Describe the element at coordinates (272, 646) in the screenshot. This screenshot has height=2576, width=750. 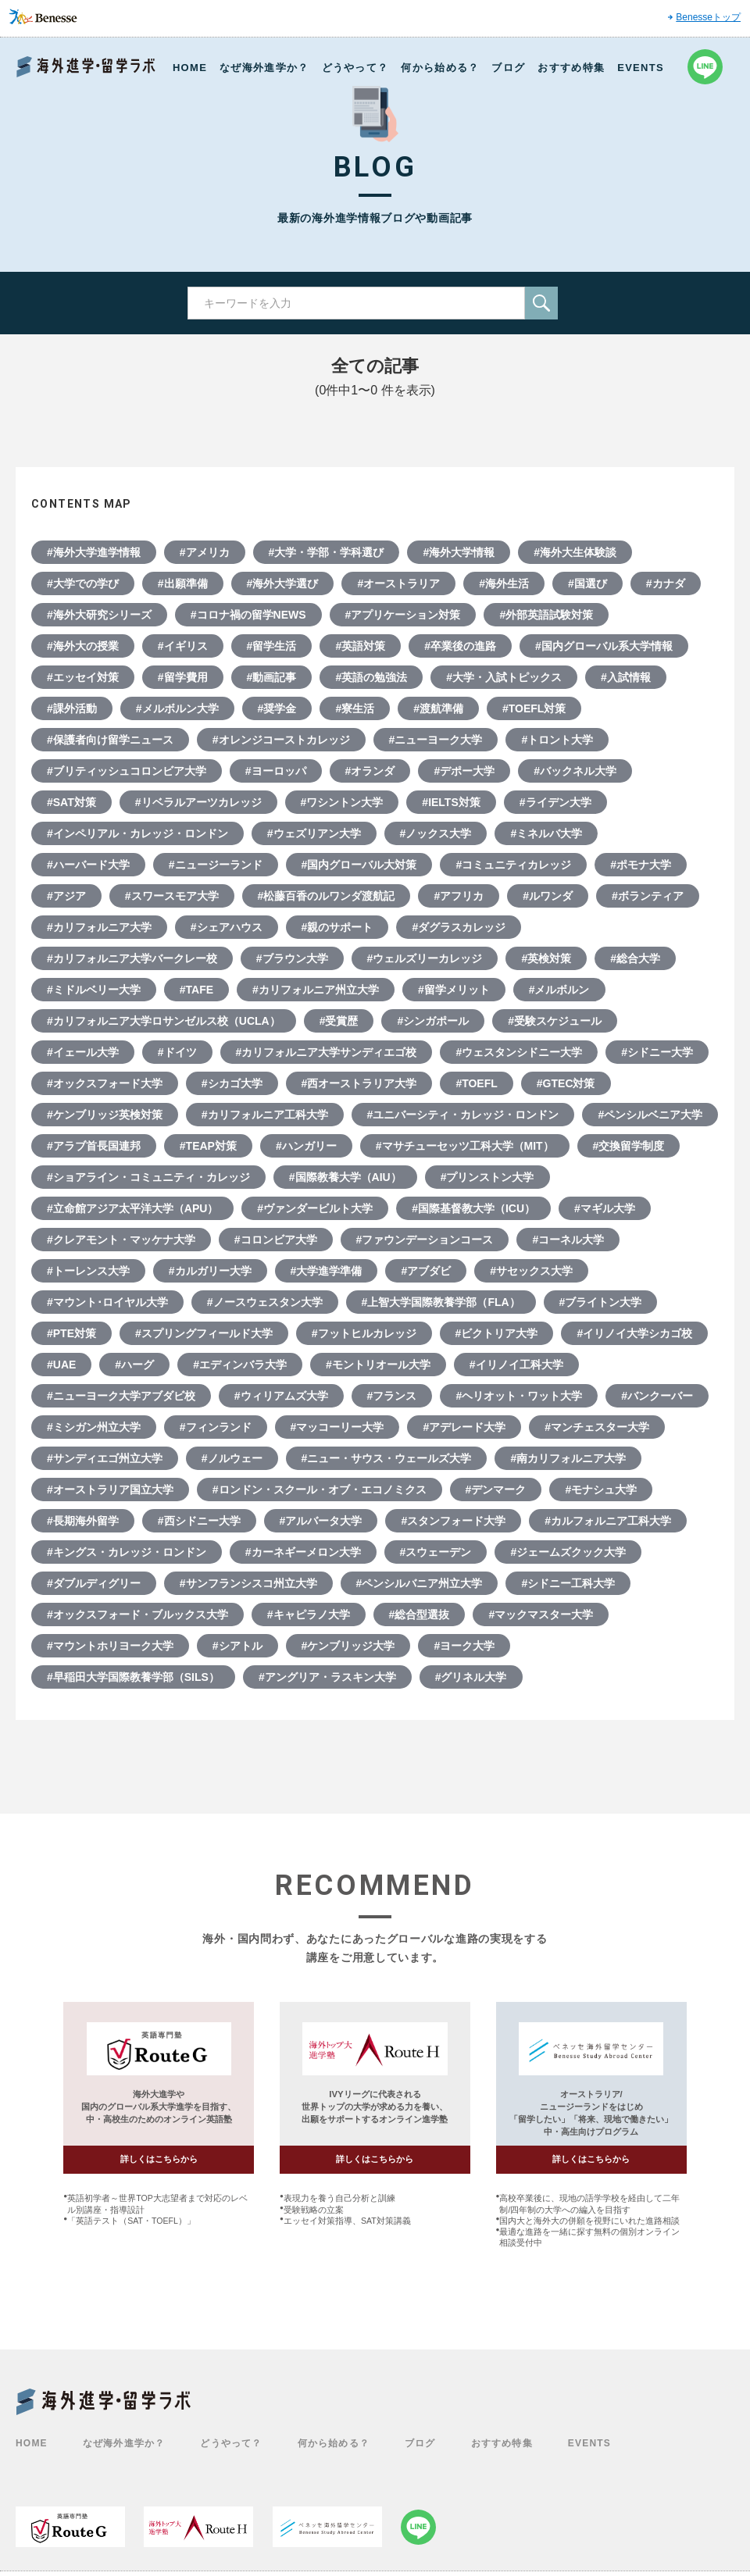
I see `#留学生活` at that location.